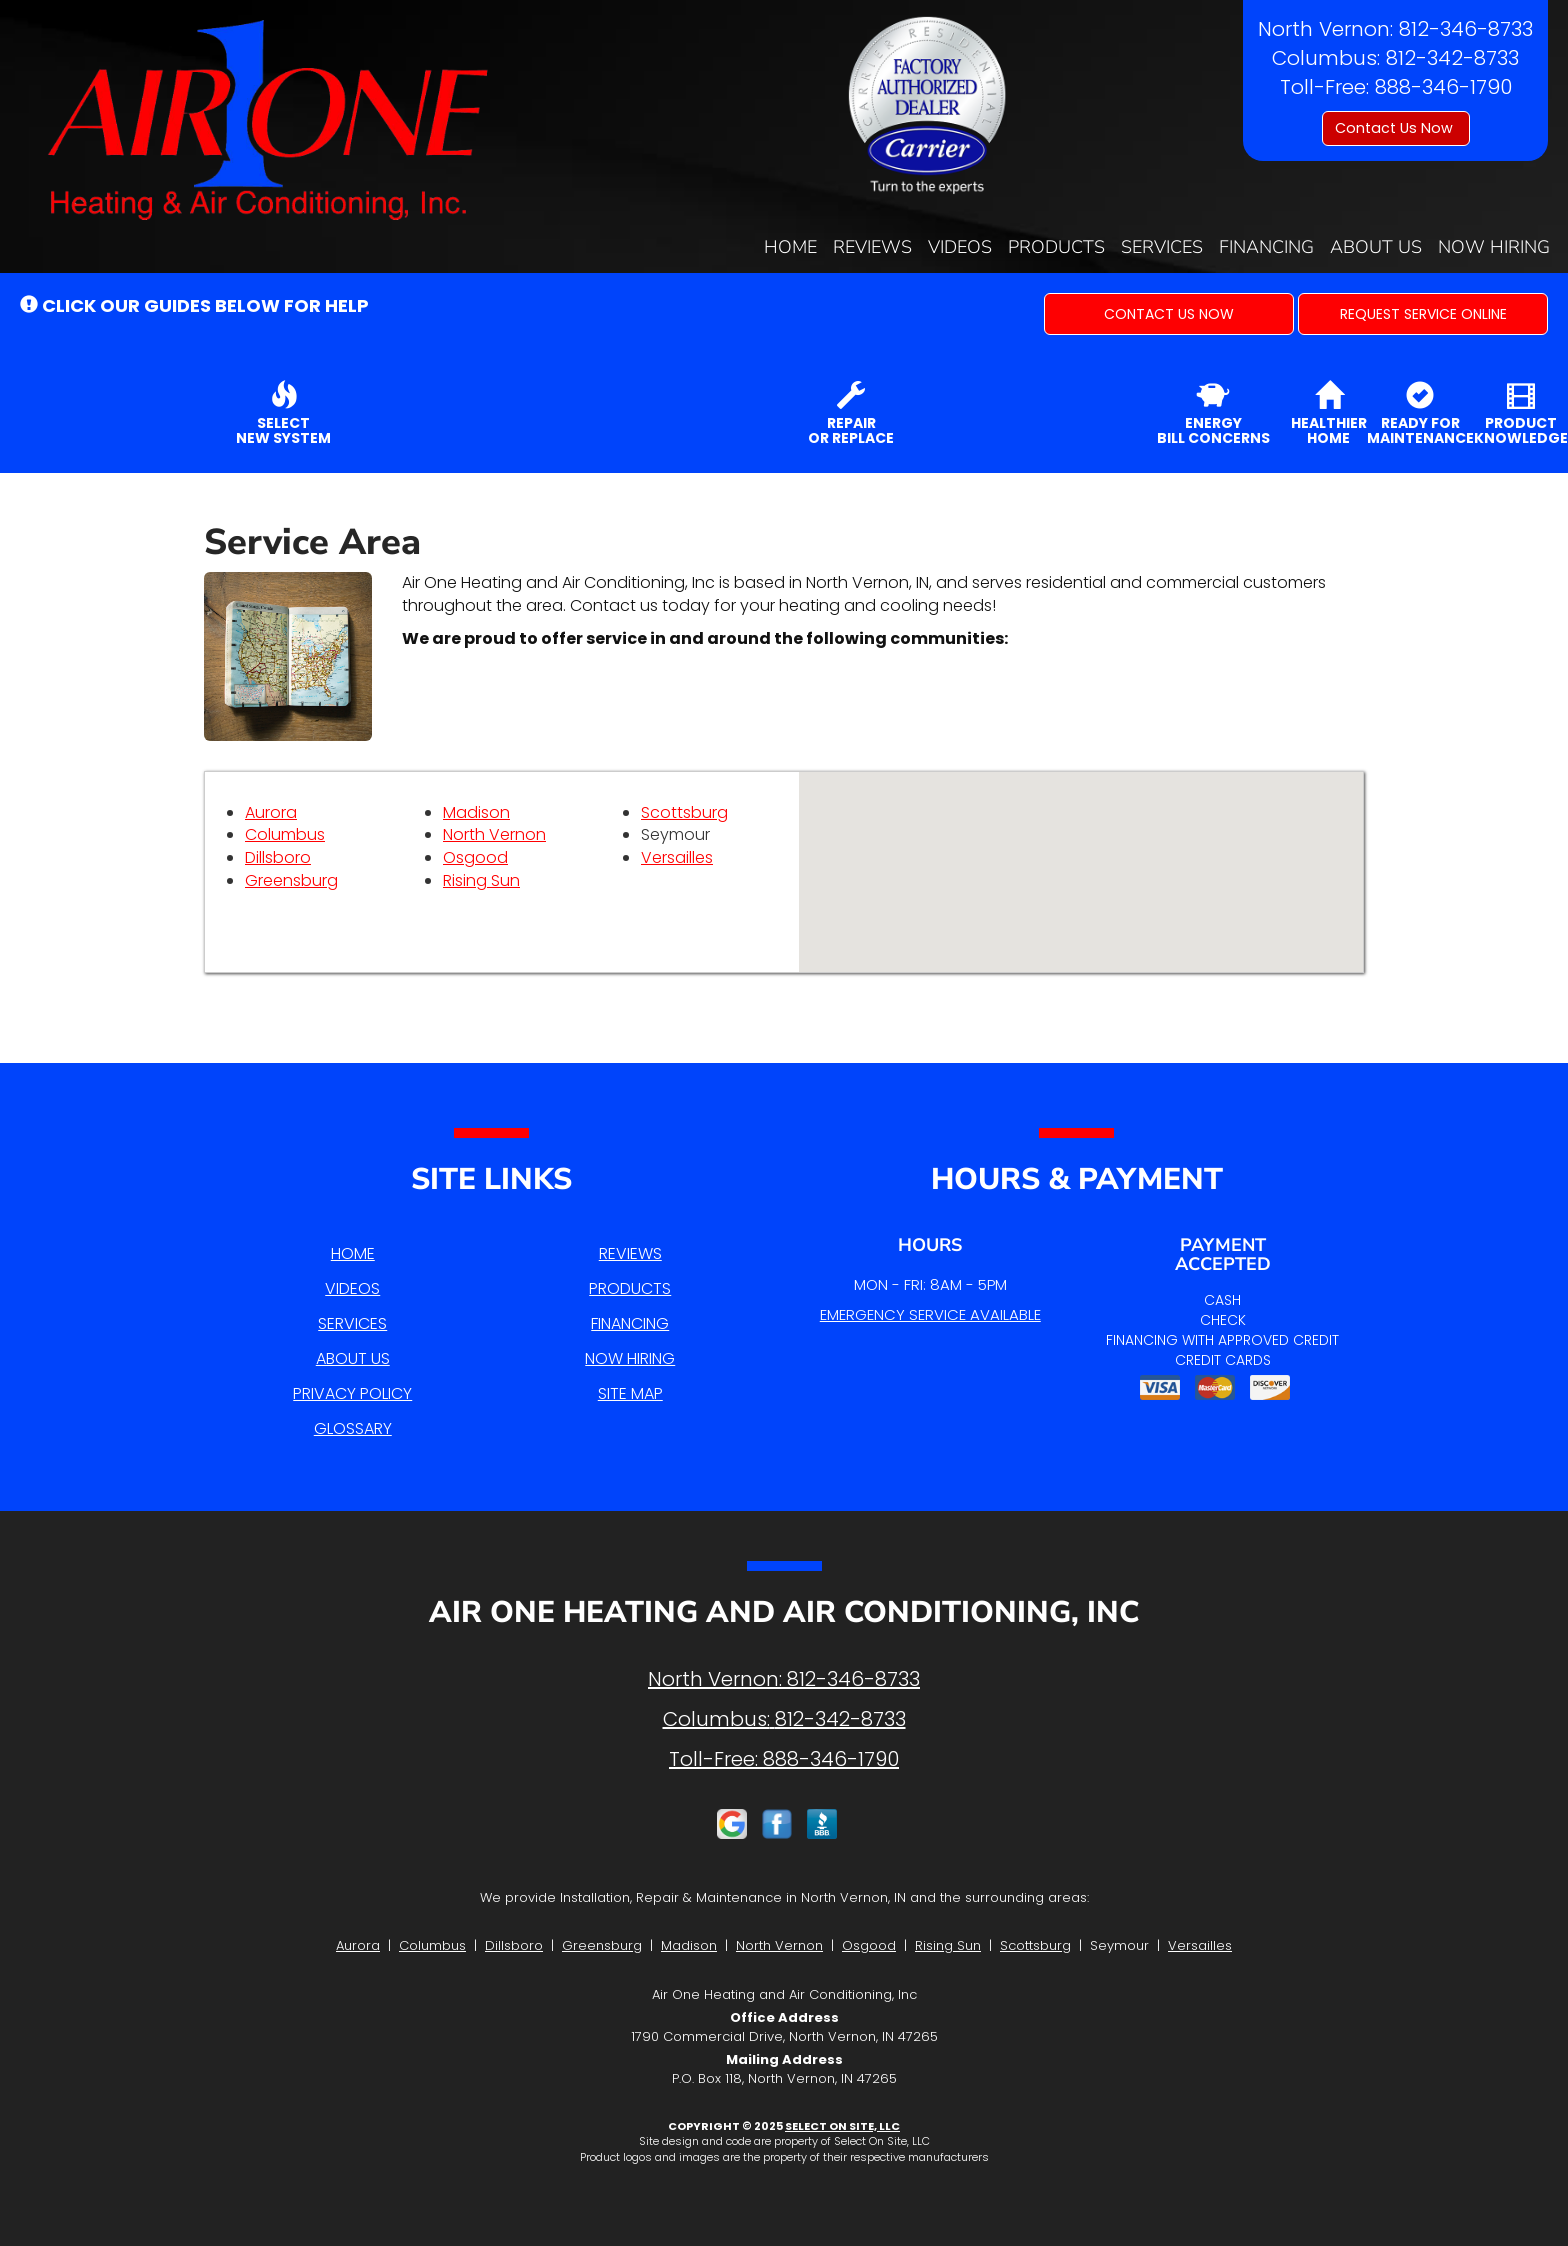 This screenshot has height=2246, width=1568. Describe the element at coordinates (352, 1393) in the screenshot. I see `Privacy Policy` at that location.